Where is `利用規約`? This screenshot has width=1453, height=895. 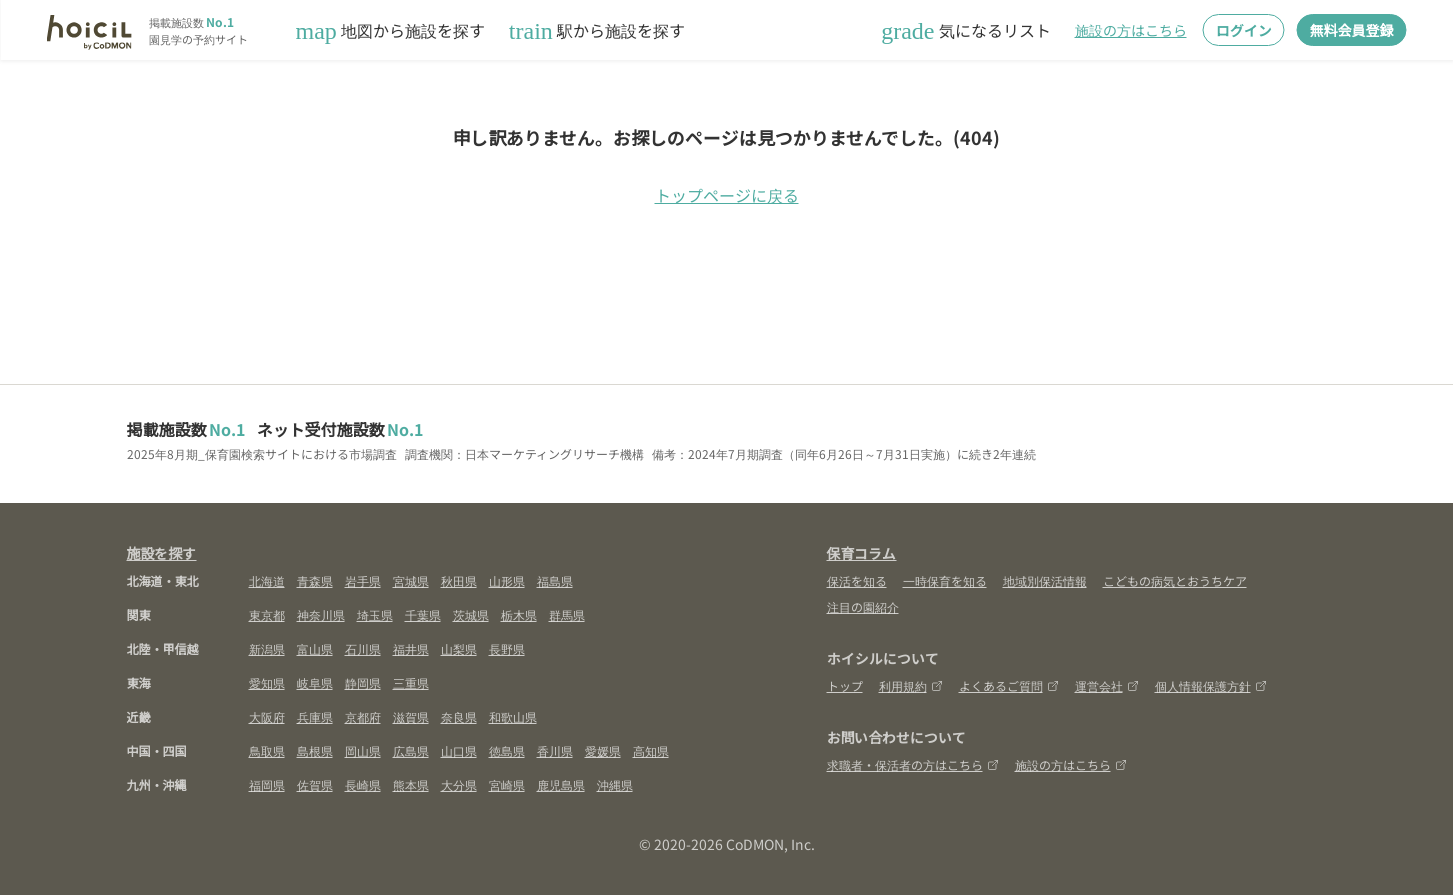
利用規約 is located at coordinates (911, 685).